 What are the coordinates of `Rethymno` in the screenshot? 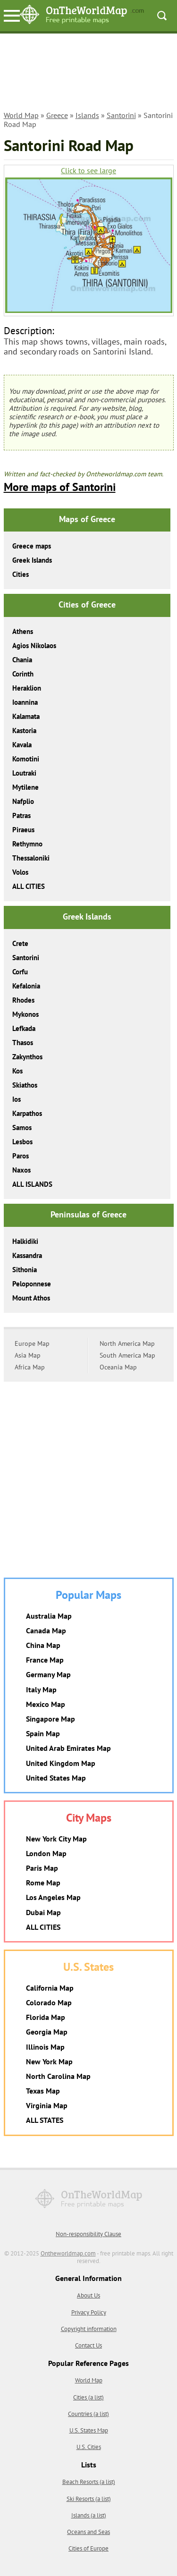 It's located at (27, 843).